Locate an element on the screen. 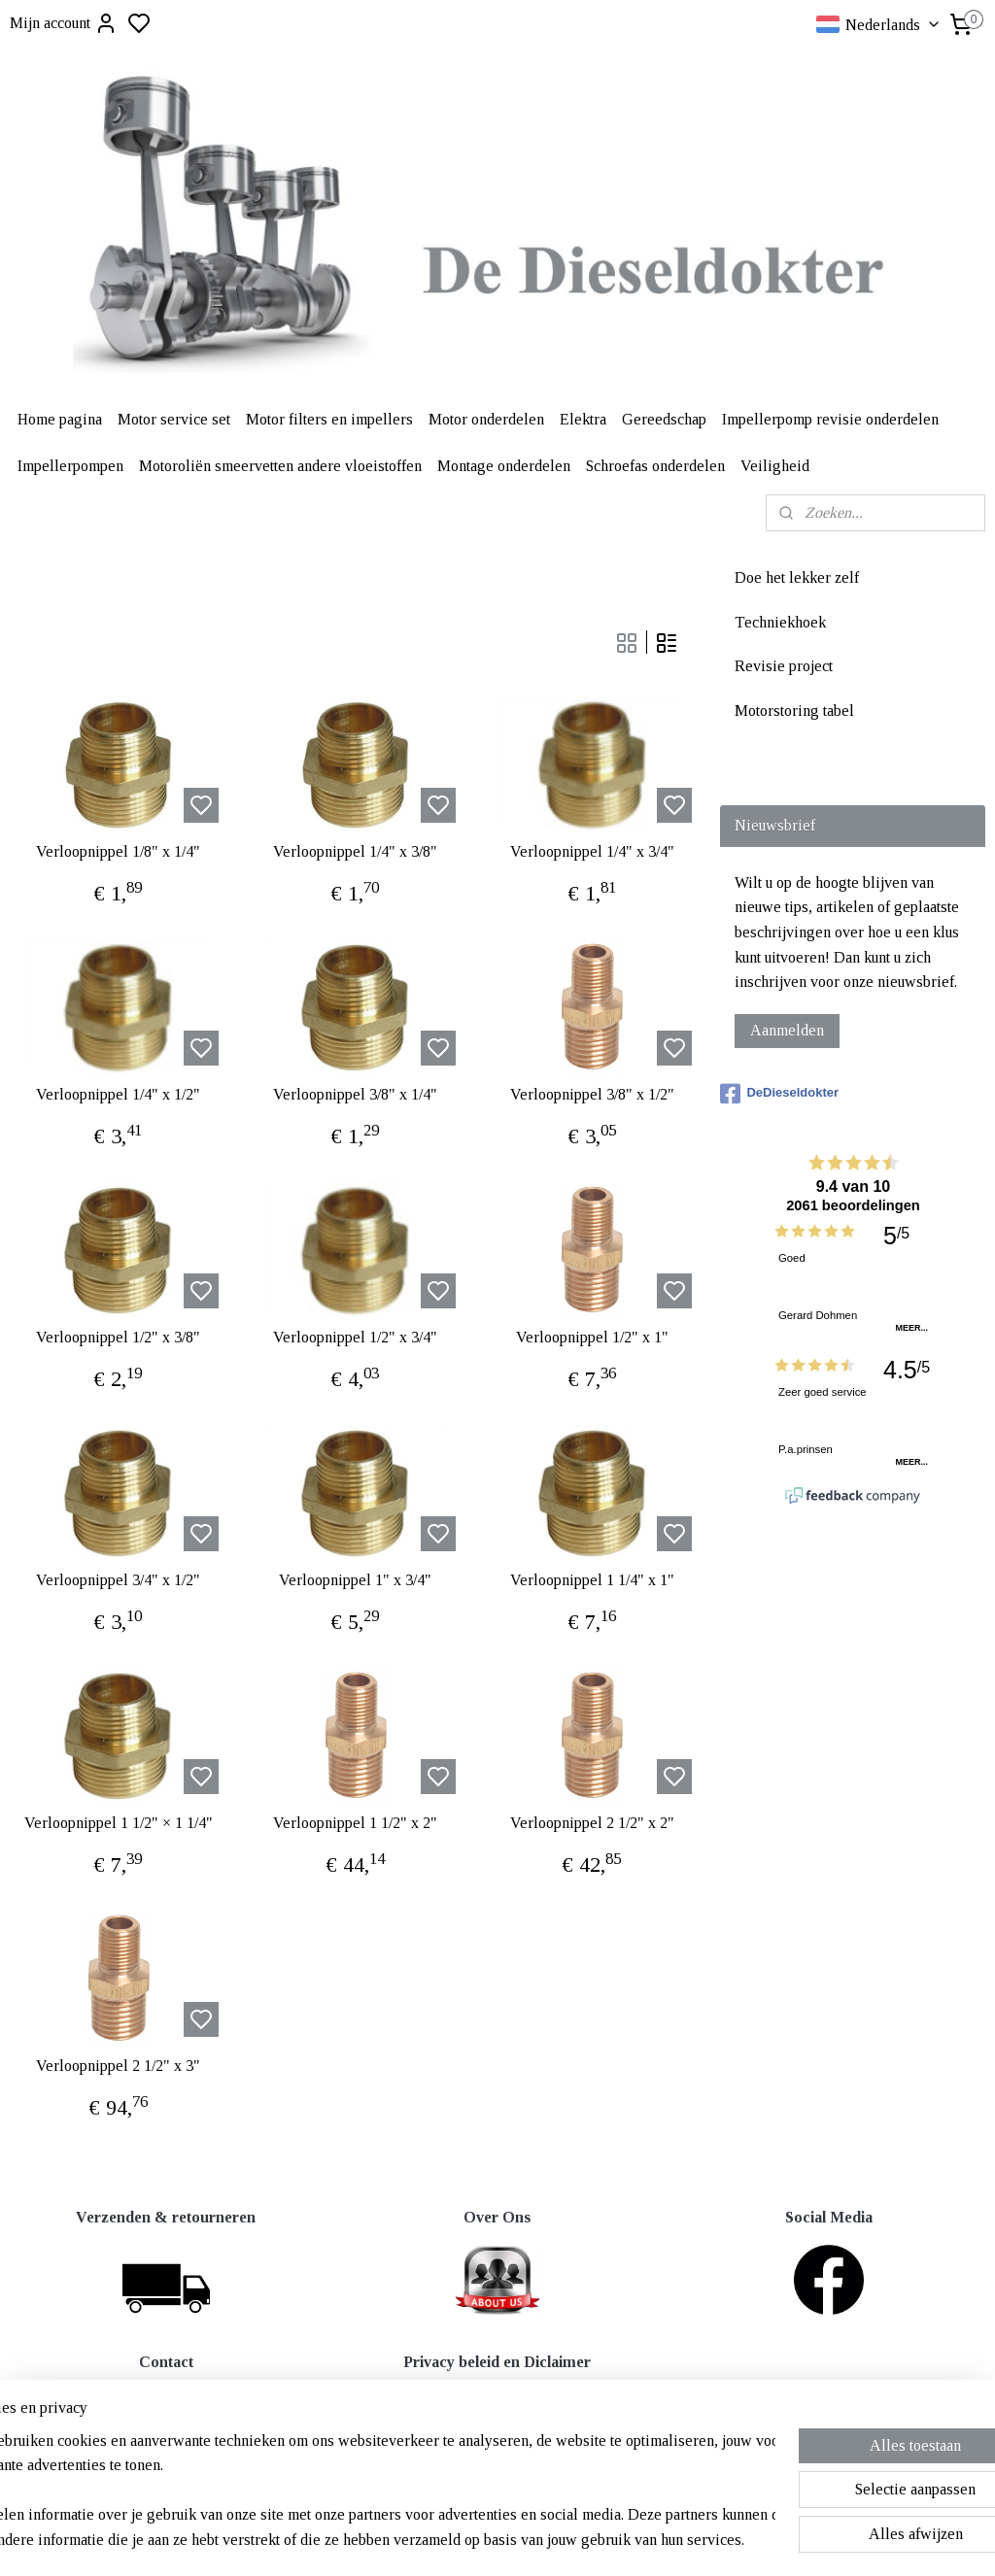 The image size is (995, 2576). Verloopnippel 1" x 3/4" is located at coordinates (355, 1580).